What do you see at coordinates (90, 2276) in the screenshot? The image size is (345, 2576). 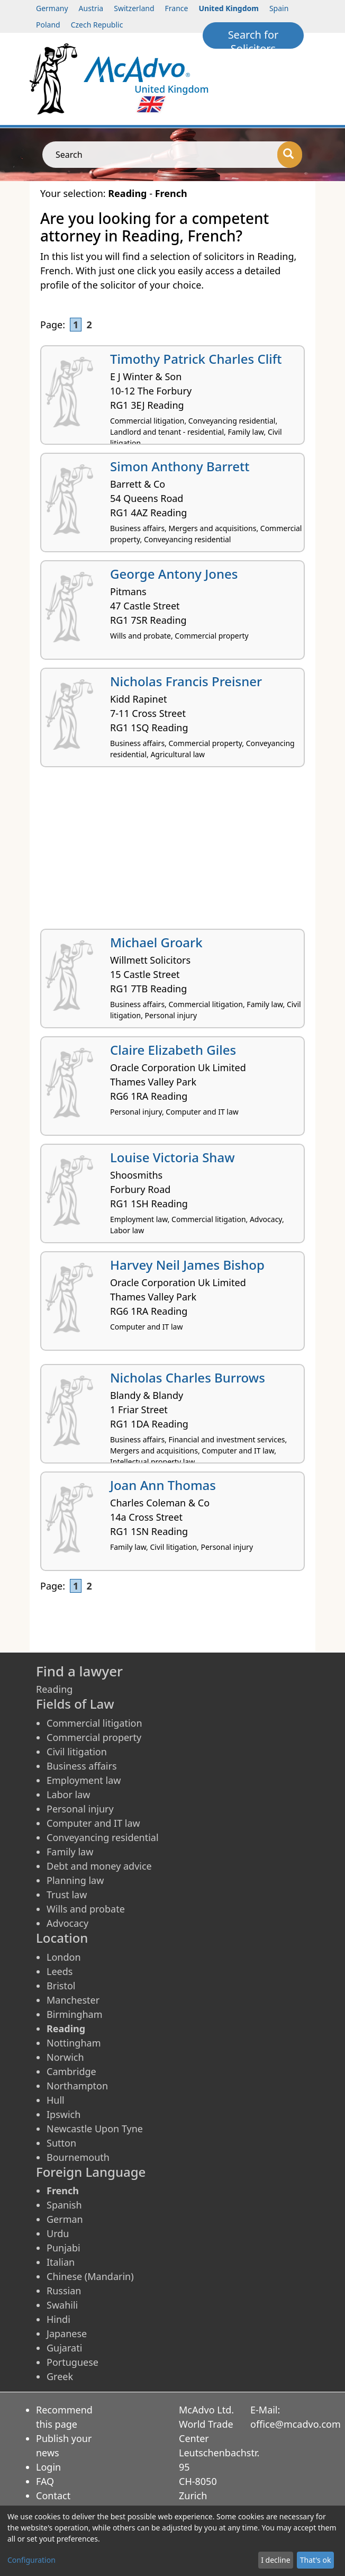 I see `Chinese (Mandarin)` at bounding box center [90, 2276].